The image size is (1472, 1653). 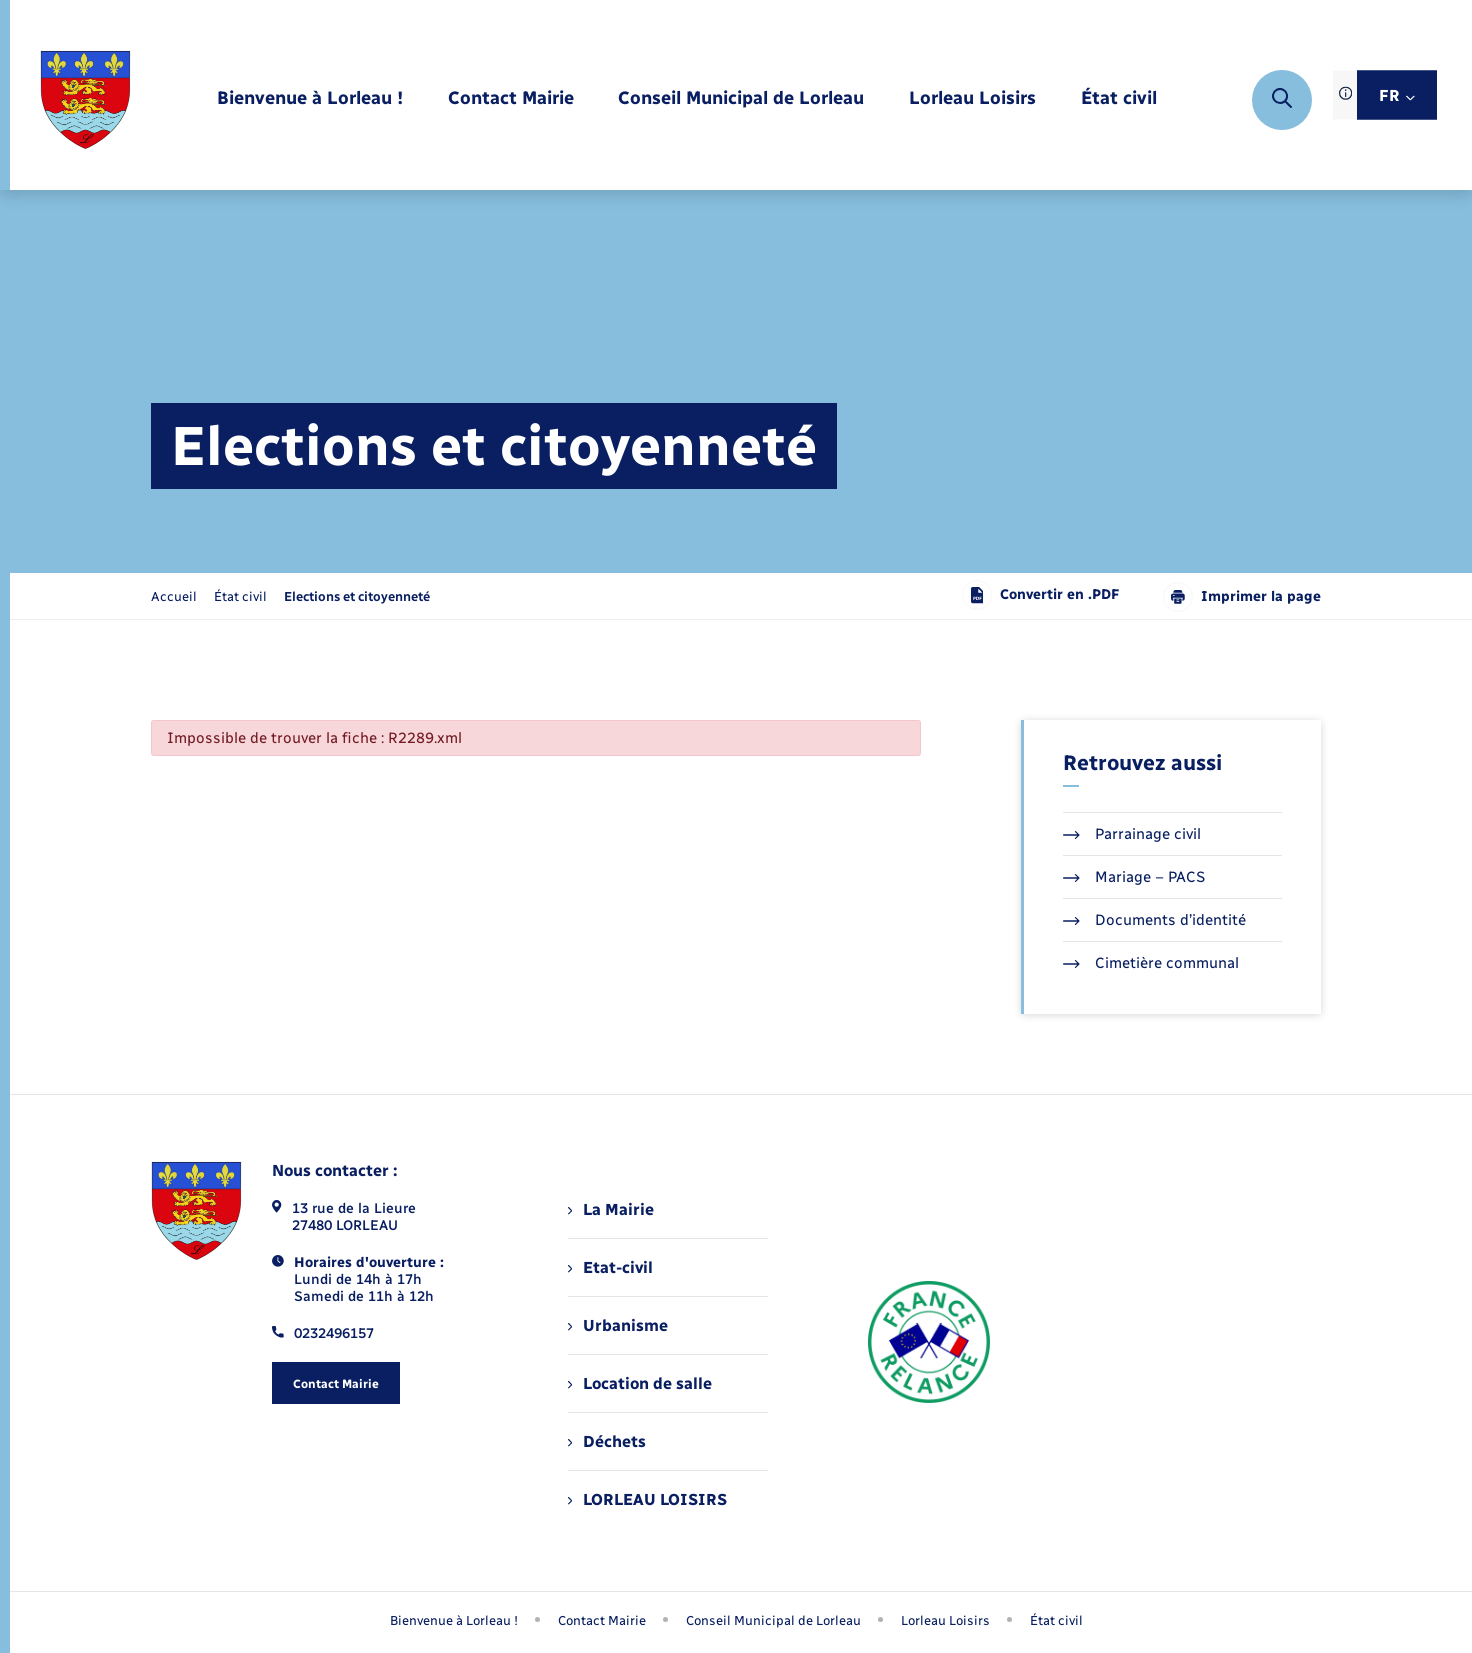 I want to click on Urbanisme [menuitem], so click(x=618, y=1325).